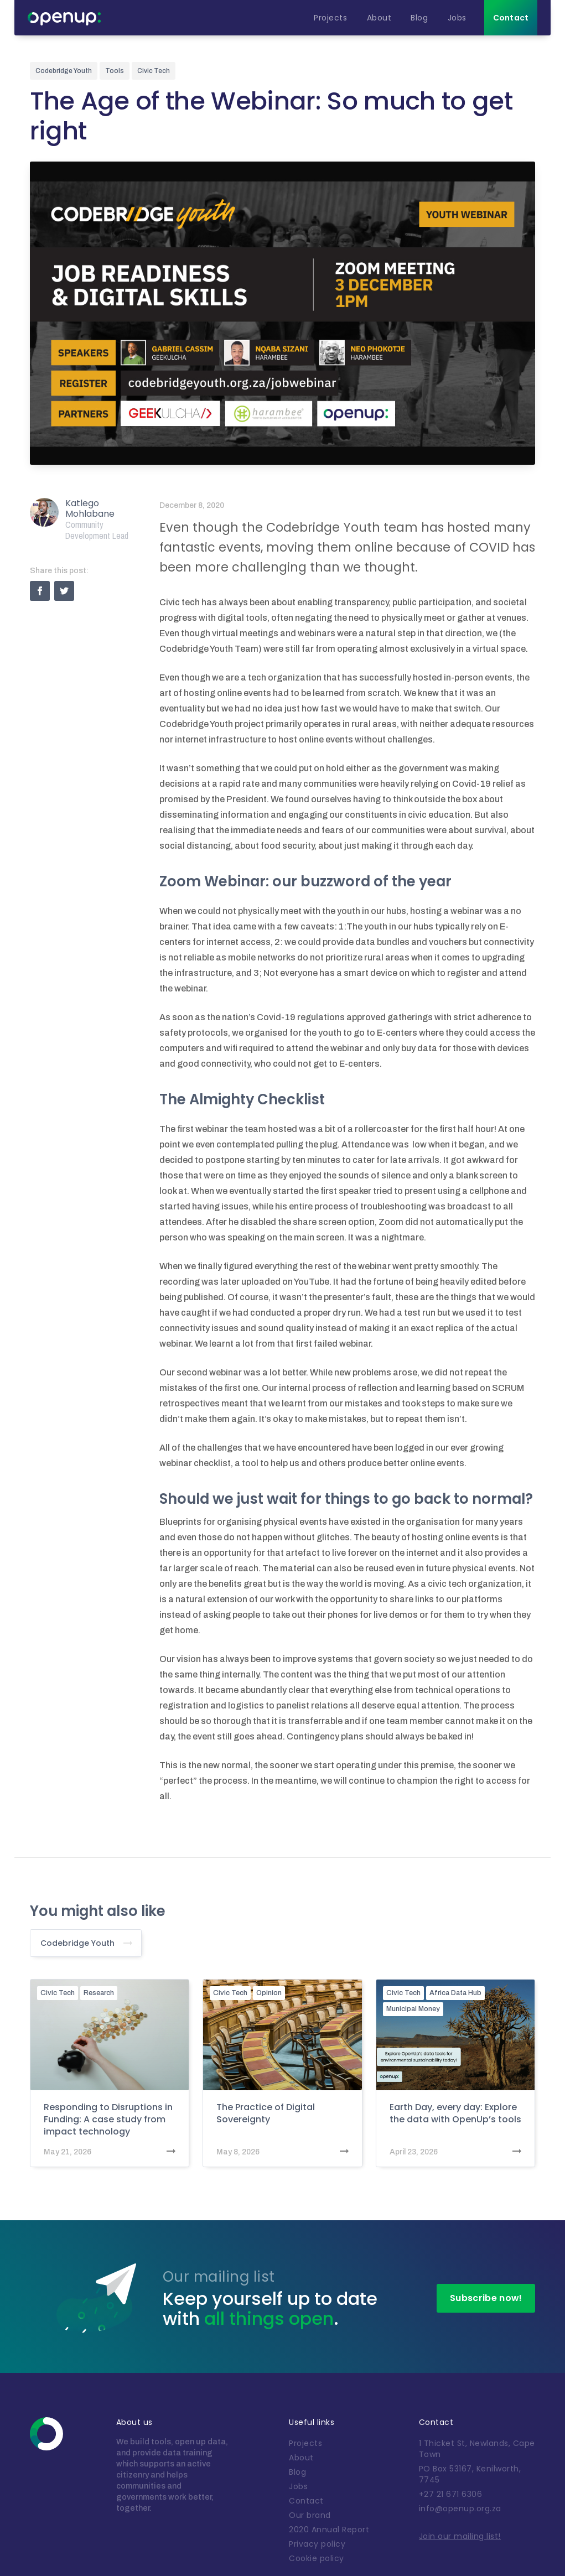  Describe the element at coordinates (455, 2113) in the screenshot. I see `Earth Day, every day: Explore the data with OpenUp’s tools` at that location.